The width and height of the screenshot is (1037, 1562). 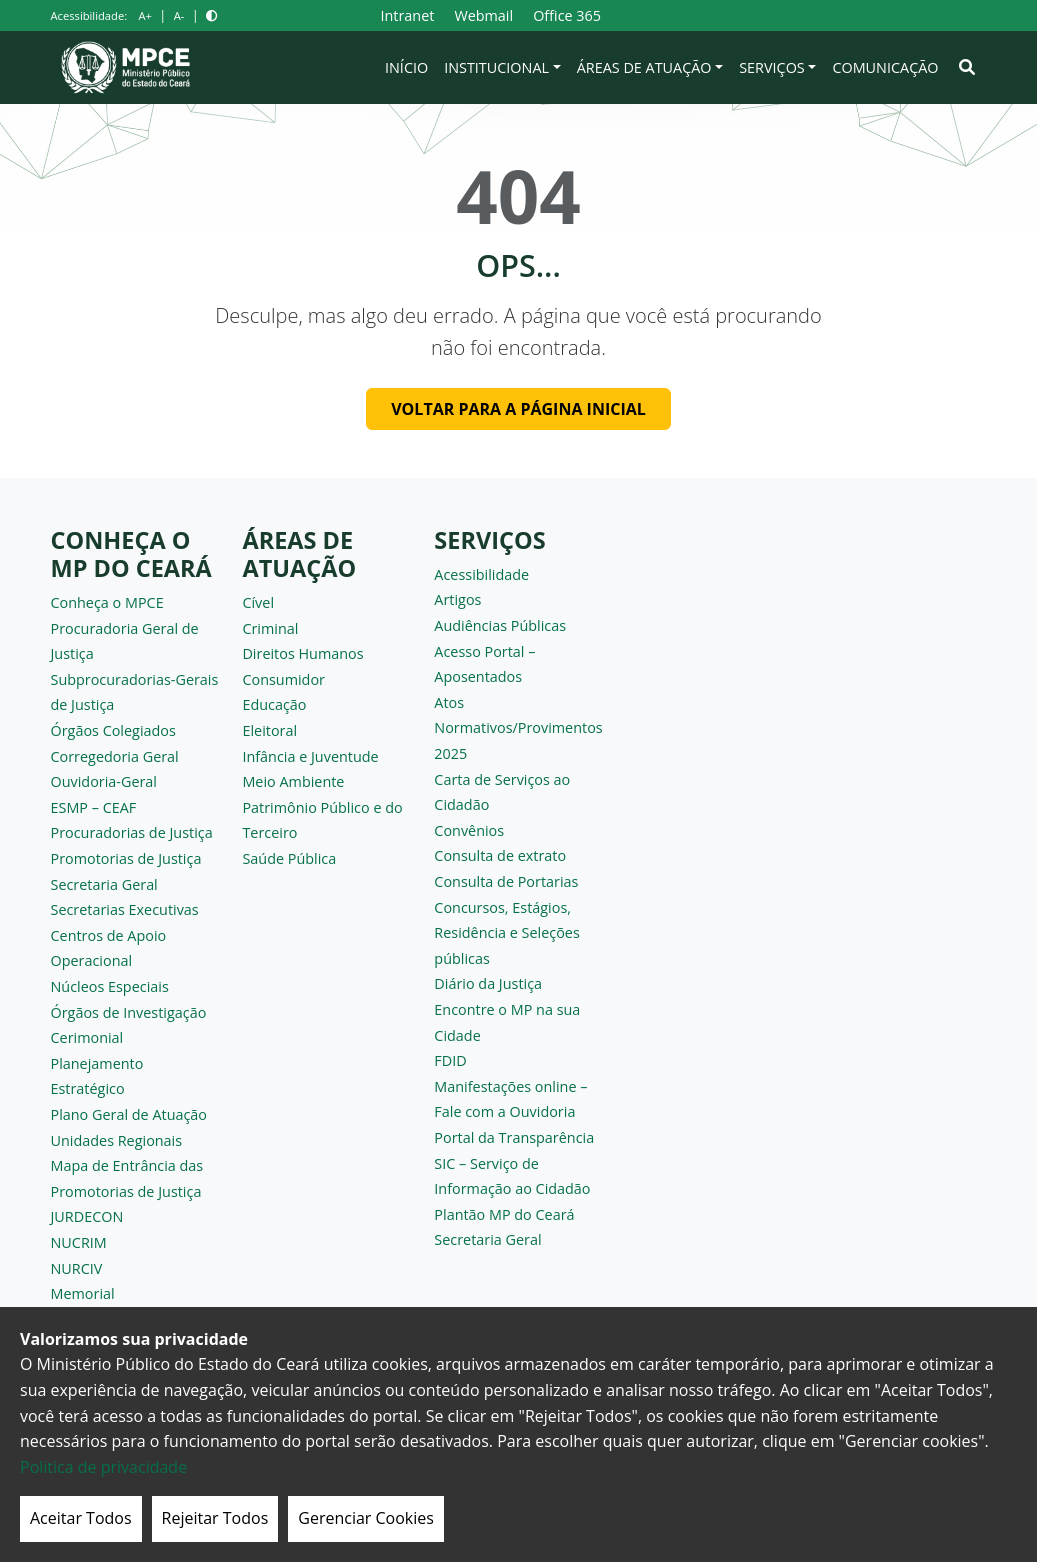 I want to click on Plano Geral de Atuação, so click(x=129, y=1114).